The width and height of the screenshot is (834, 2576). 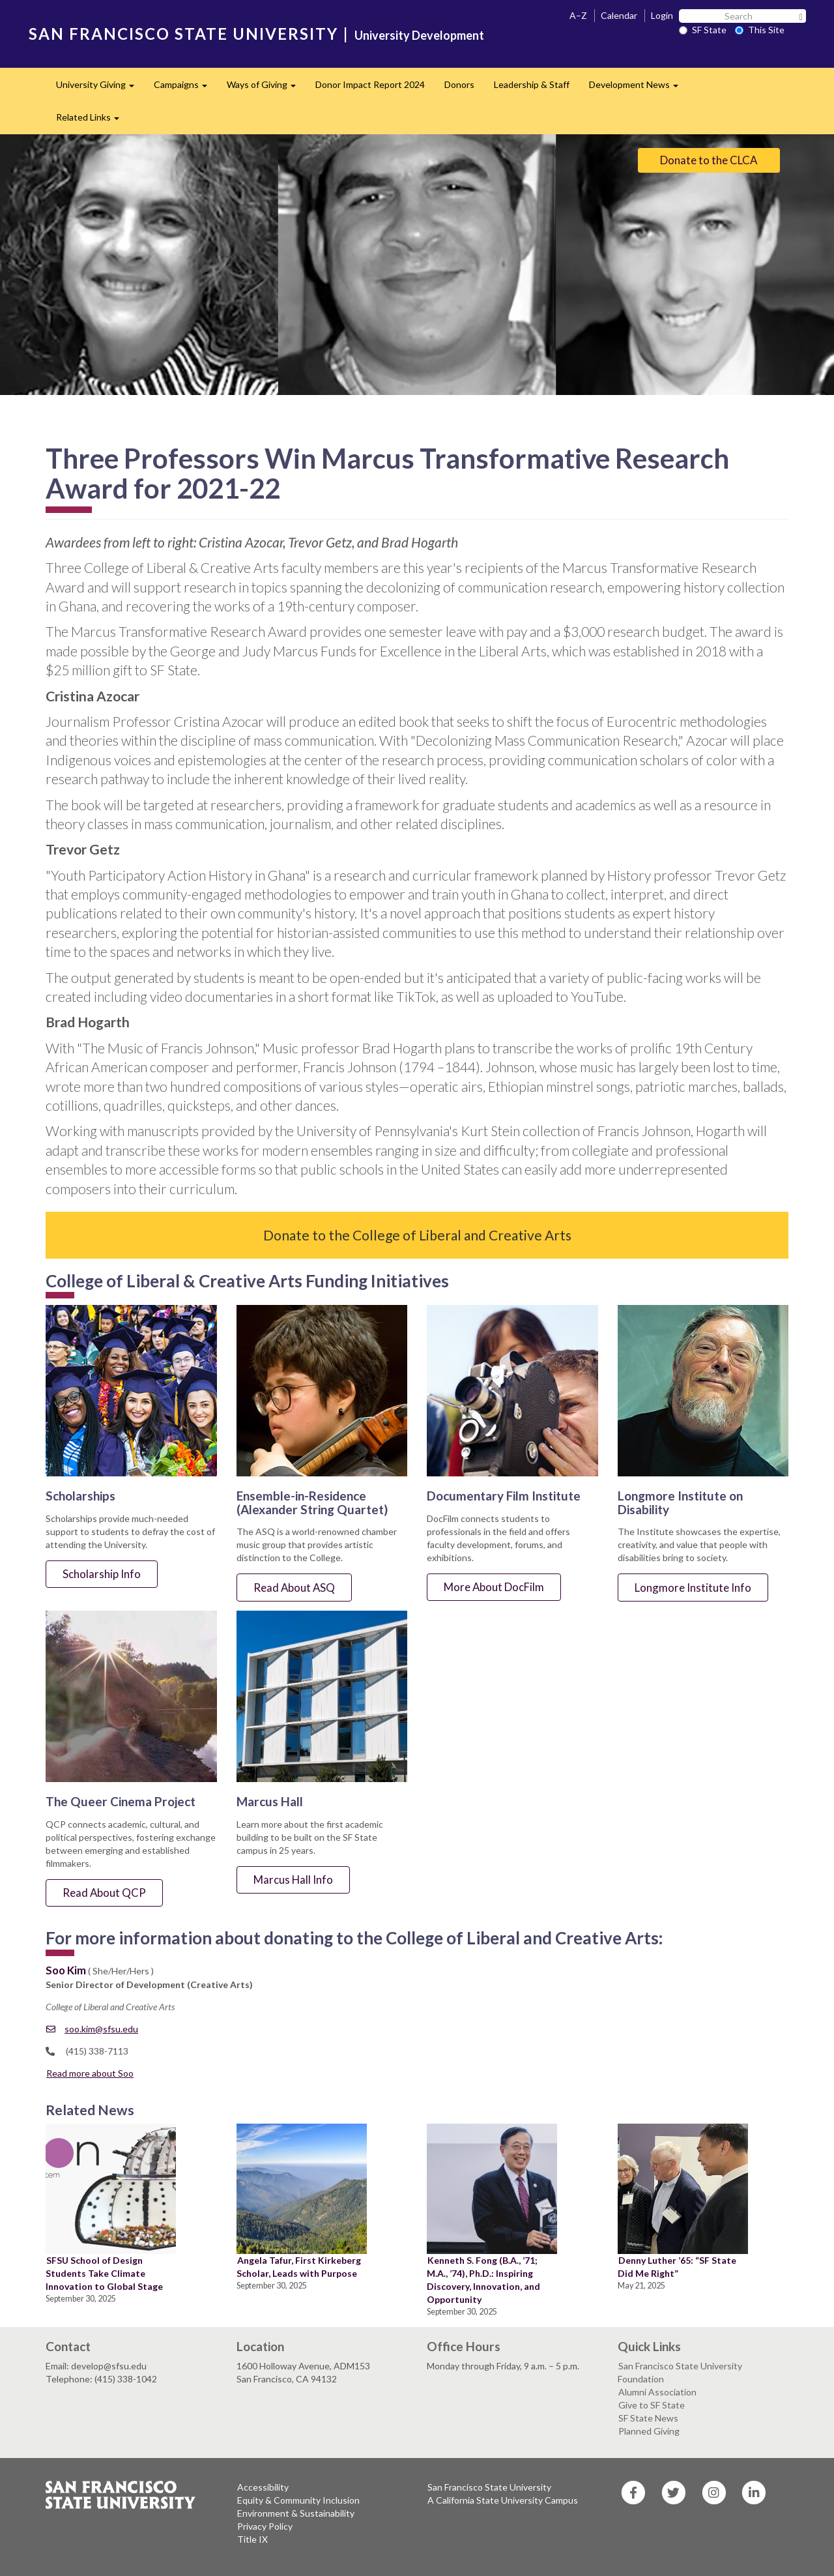 What do you see at coordinates (531, 84) in the screenshot?
I see `Leadership & Staff` at bounding box center [531, 84].